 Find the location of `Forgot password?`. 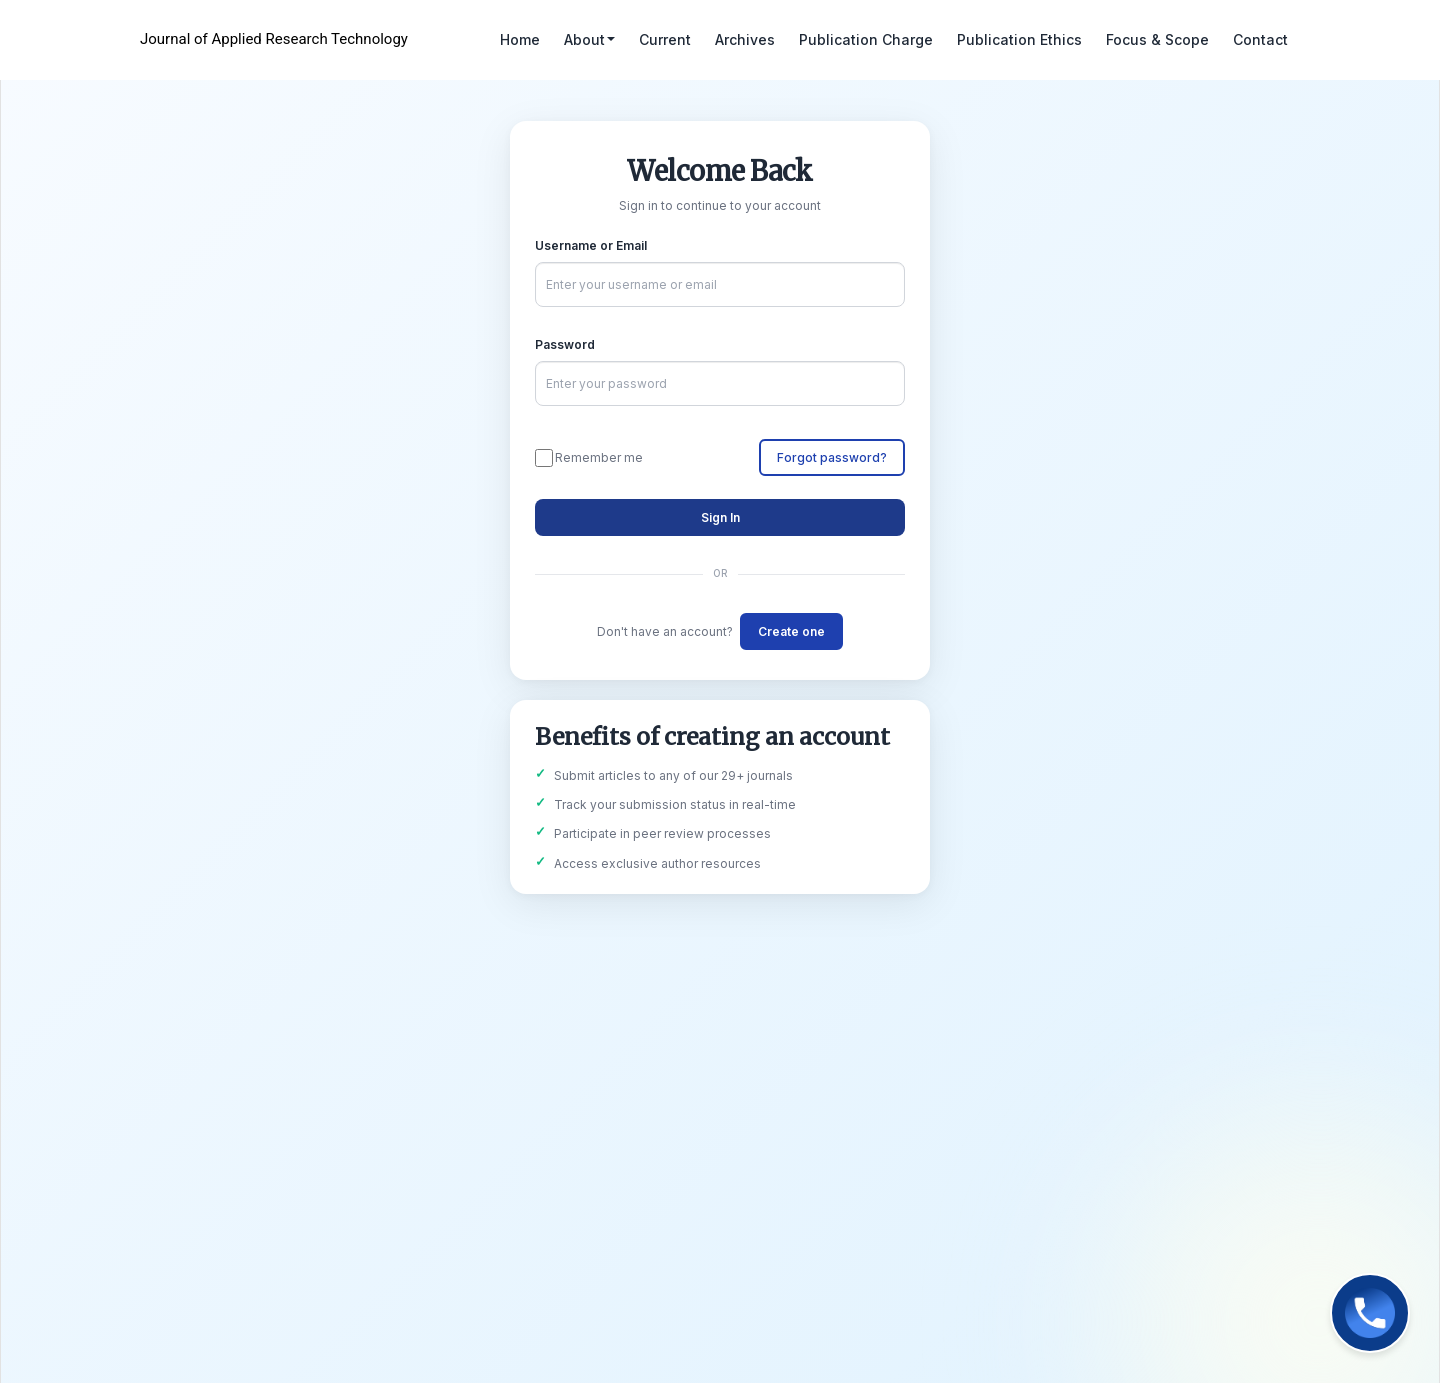

Forgot password? is located at coordinates (832, 457).